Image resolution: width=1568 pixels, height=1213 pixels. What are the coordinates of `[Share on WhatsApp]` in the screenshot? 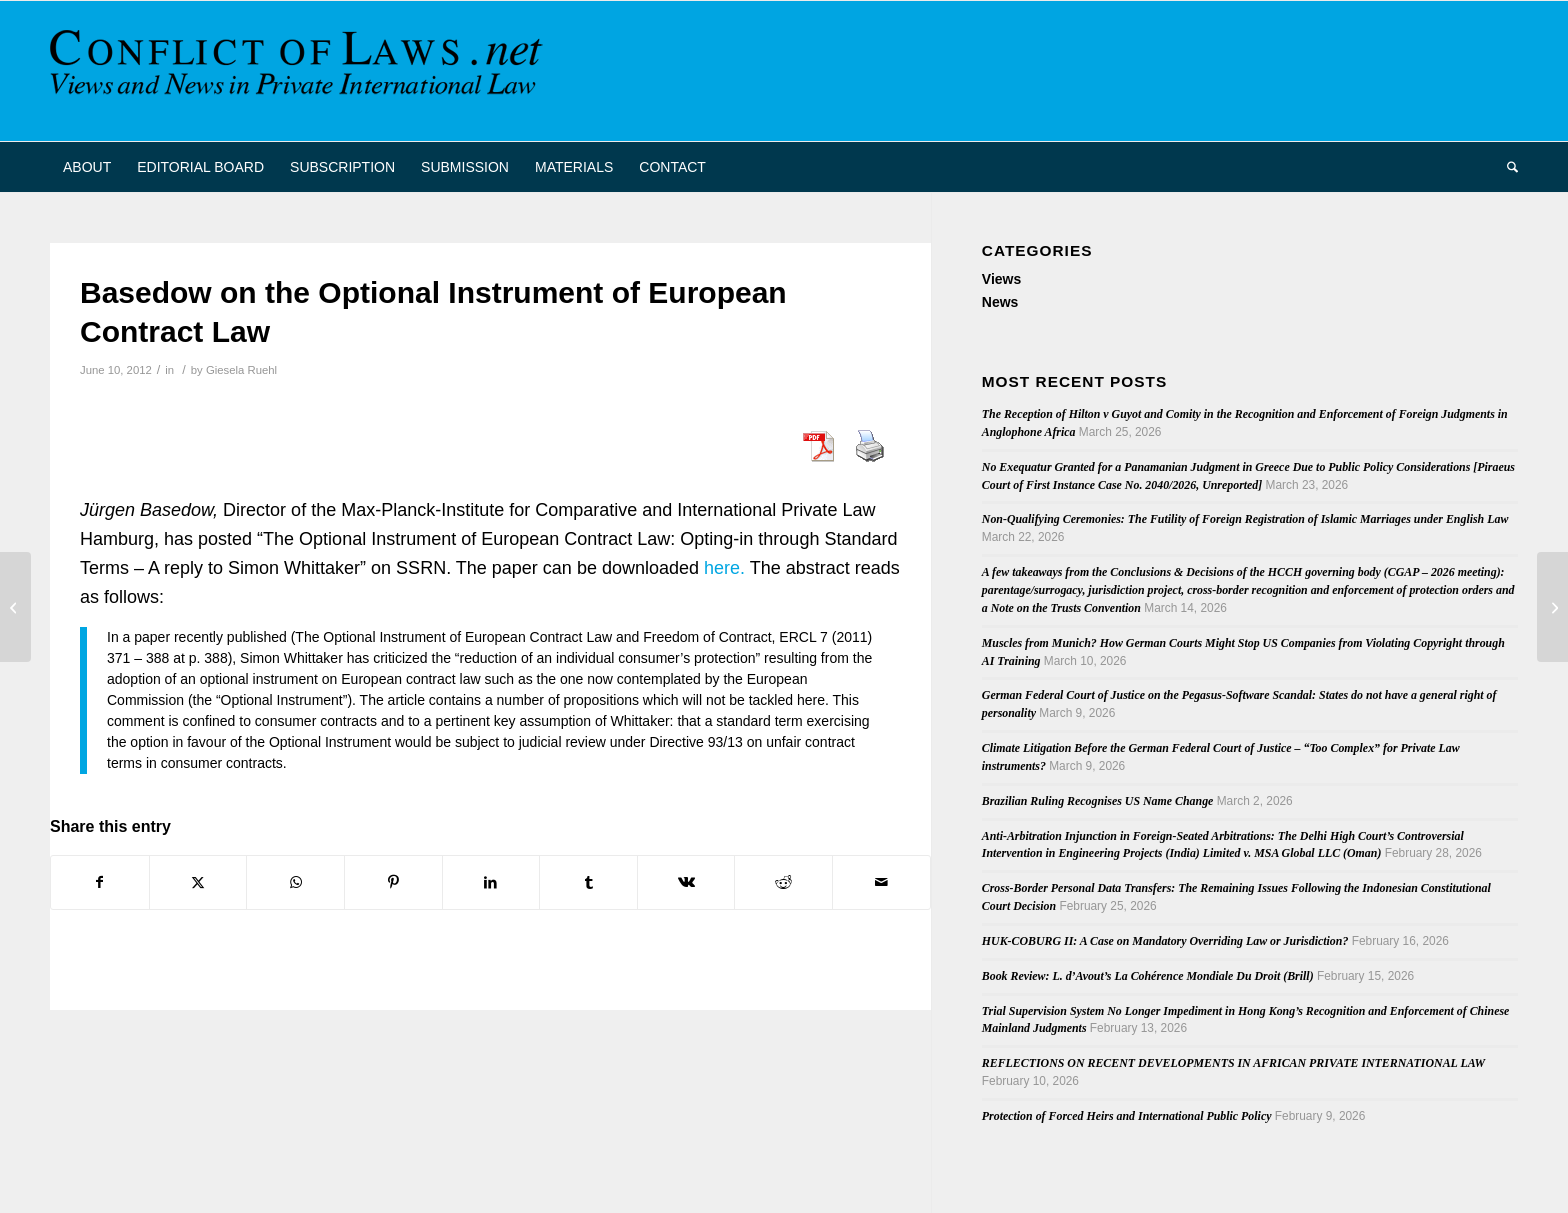 It's located at (295, 882).